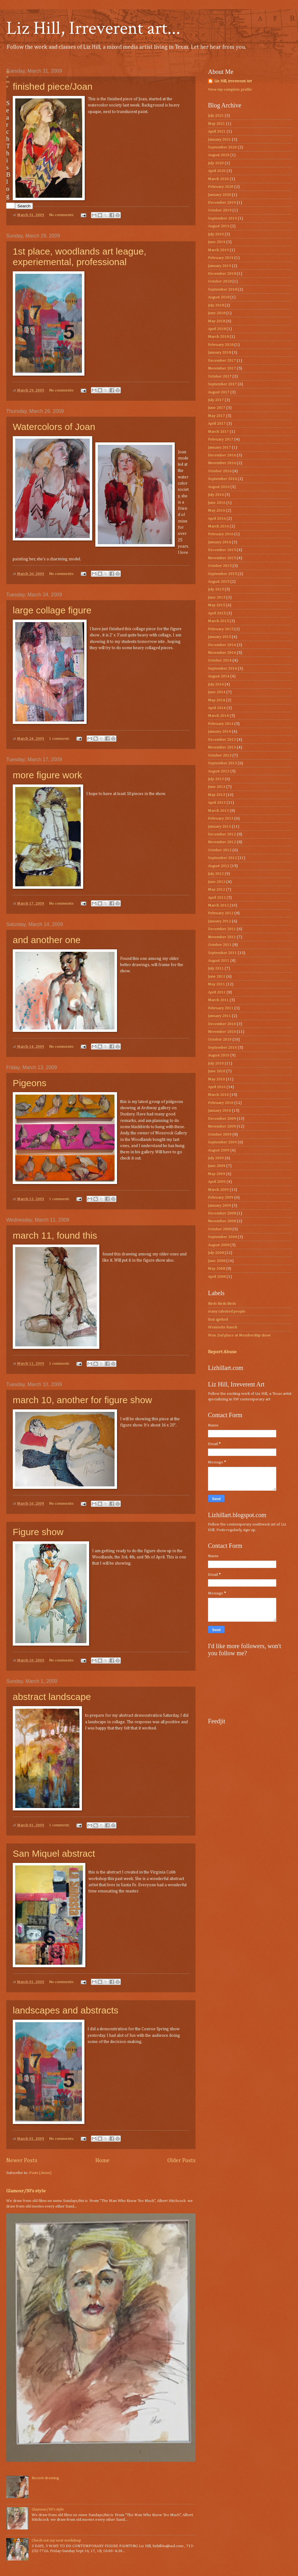 This screenshot has width=298, height=2576. Describe the element at coordinates (220, 913) in the screenshot. I see `February 2012` at that location.